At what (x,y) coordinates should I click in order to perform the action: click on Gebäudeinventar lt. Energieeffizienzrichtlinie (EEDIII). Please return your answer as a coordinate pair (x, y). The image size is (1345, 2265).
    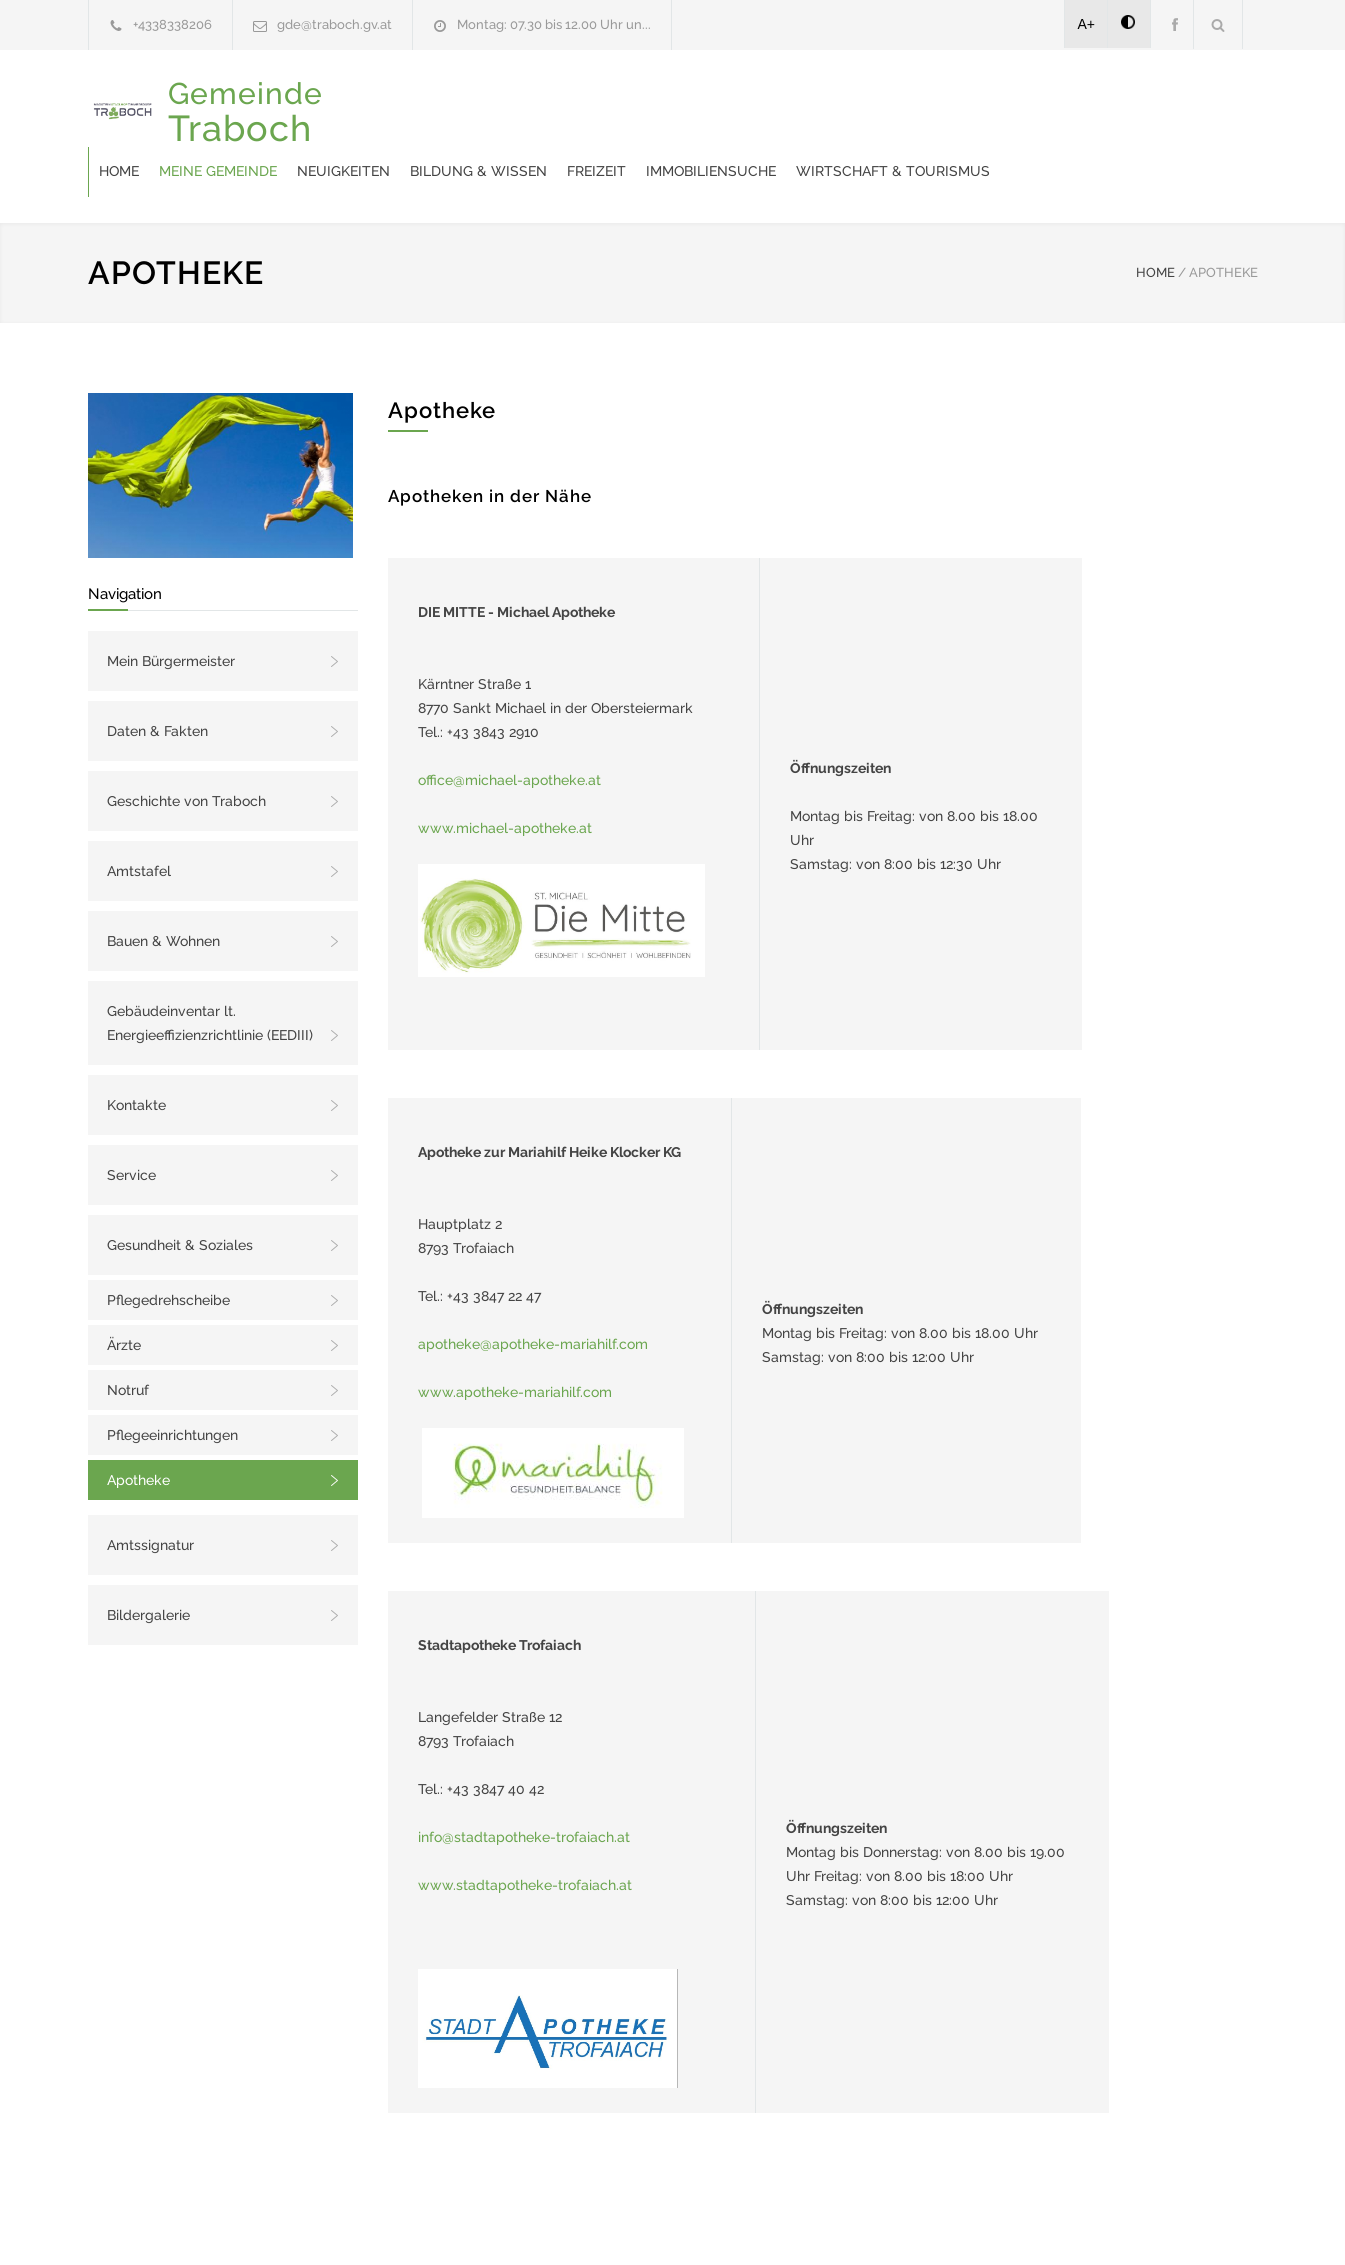
    Looking at the image, I should click on (210, 973).